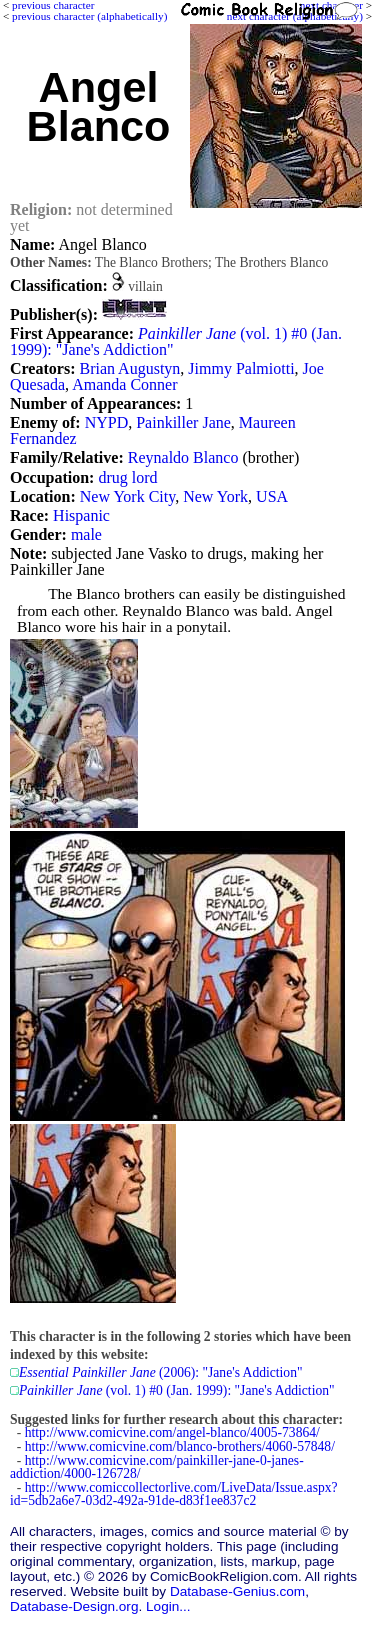 The width and height of the screenshot is (375, 1628). Describe the element at coordinates (81, 515) in the screenshot. I see `Hispanic` at that location.